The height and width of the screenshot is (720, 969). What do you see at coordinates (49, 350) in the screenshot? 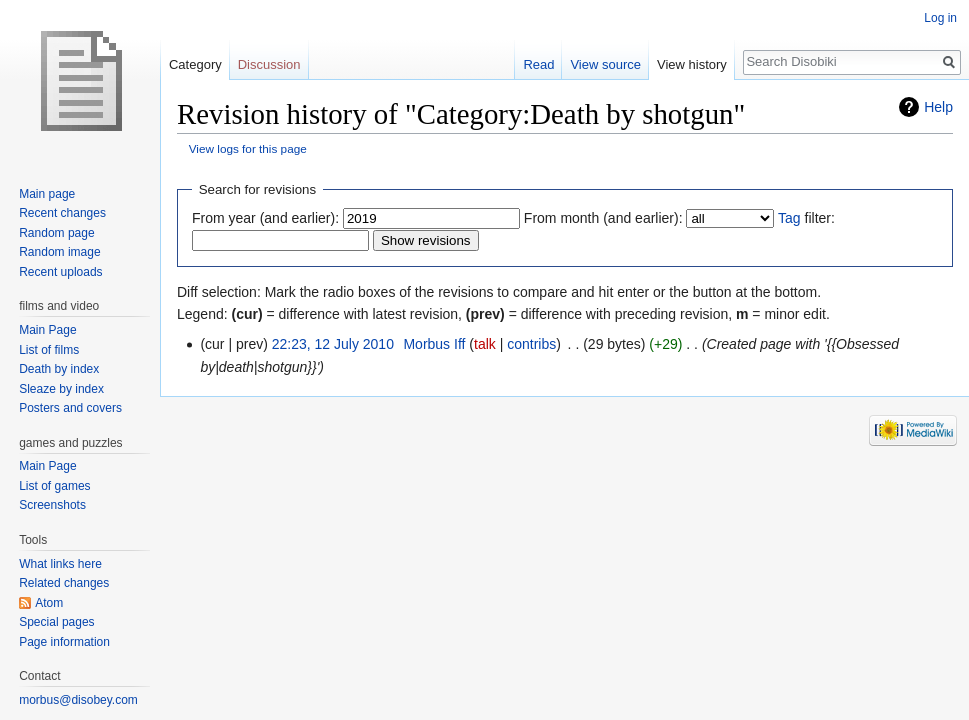
I see `List of films` at bounding box center [49, 350].